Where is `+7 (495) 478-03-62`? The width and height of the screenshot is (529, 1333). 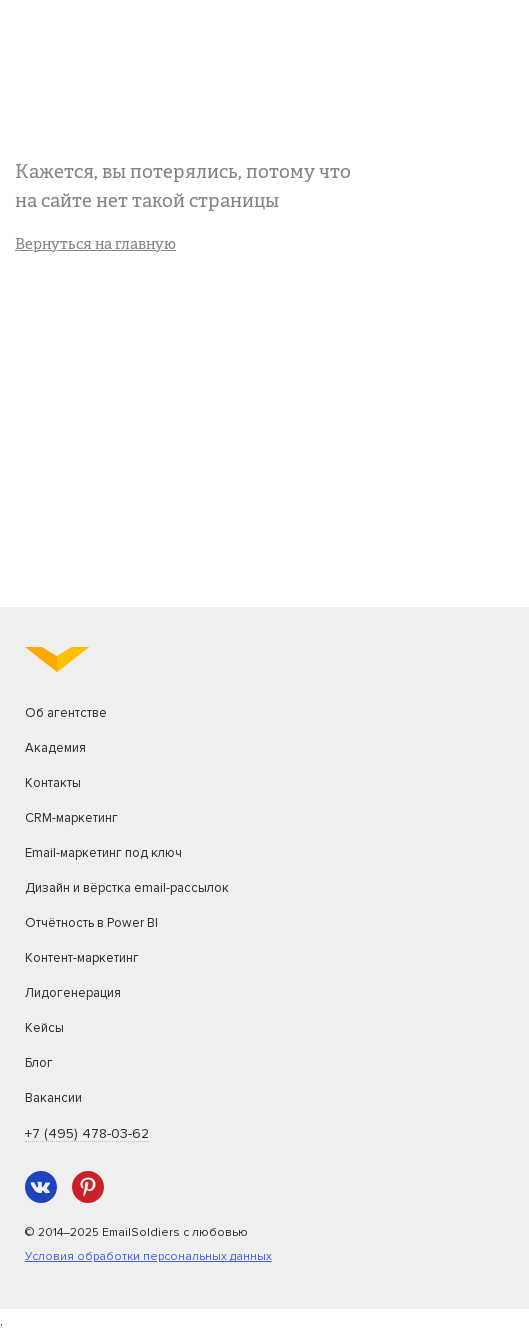
+7 (495) 478-03-62 is located at coordinates (87, 1133).